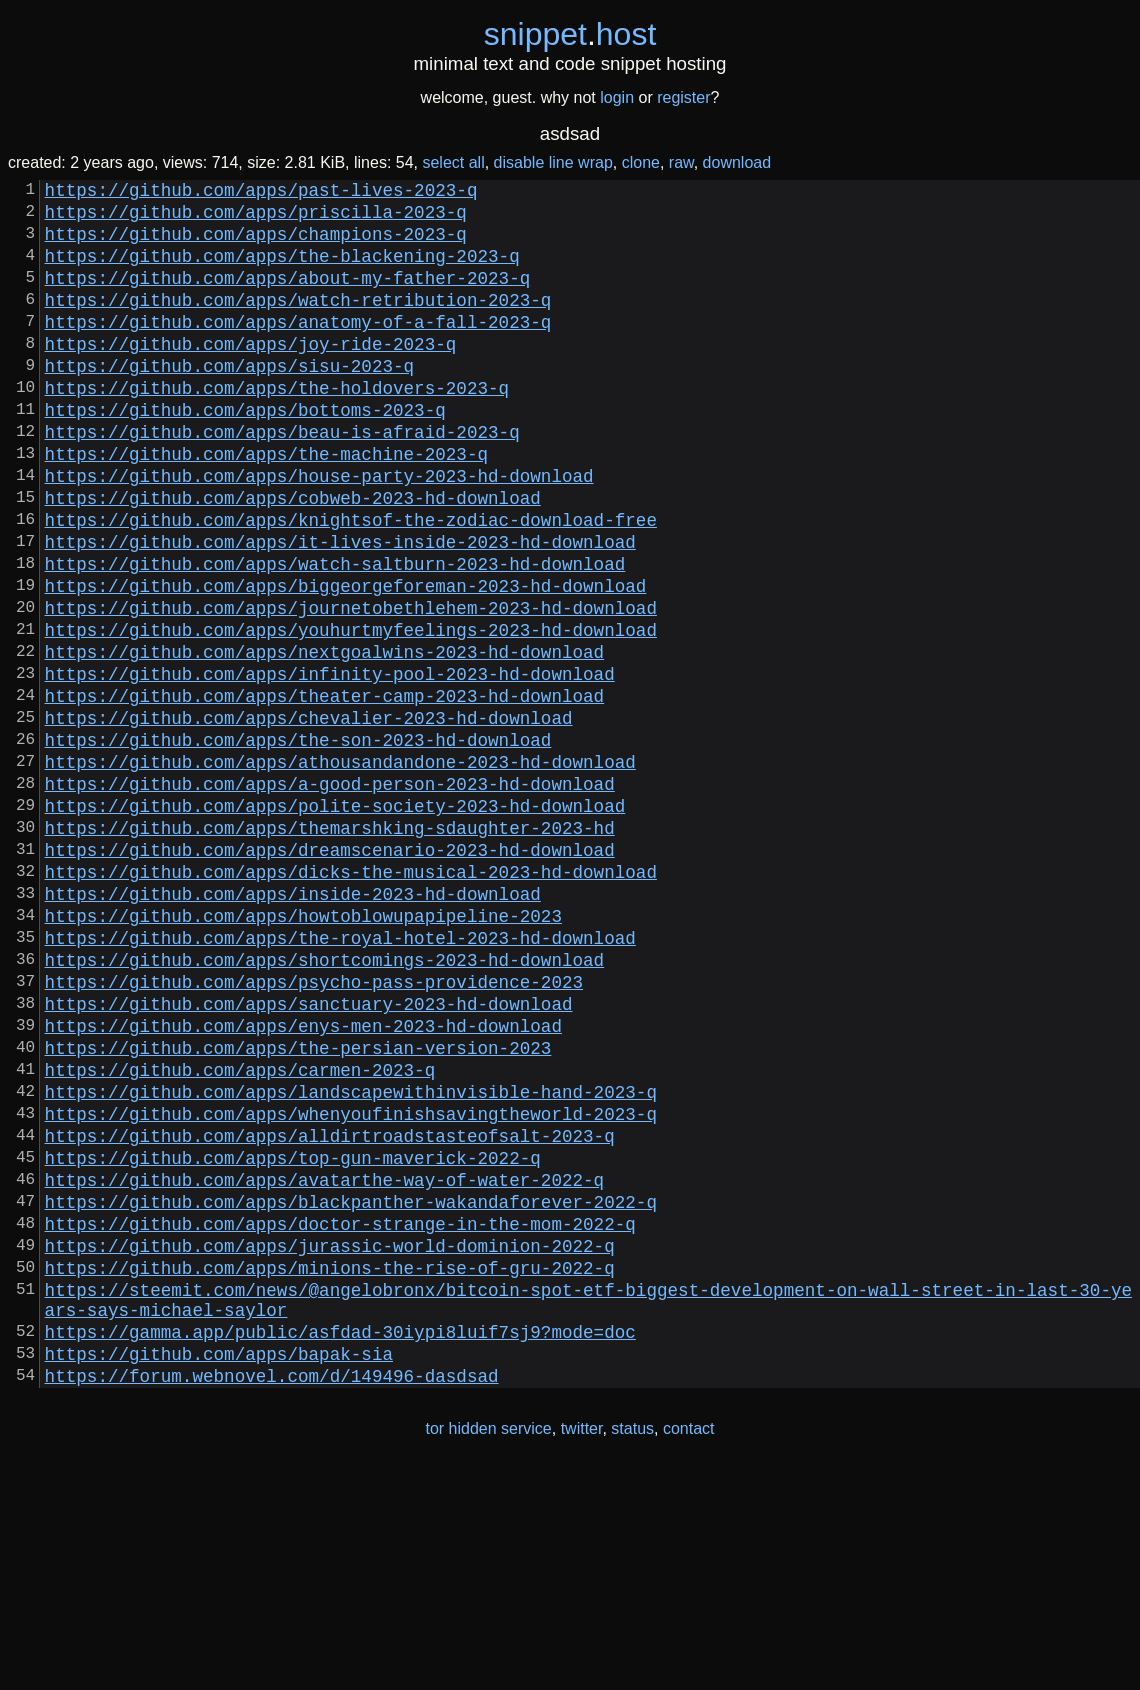  Describe the element at coordinates (340, 1415) in the screenshot. I see `https://github.com/apps/doctor-strange-in-the-mom-2022-q` at that location.